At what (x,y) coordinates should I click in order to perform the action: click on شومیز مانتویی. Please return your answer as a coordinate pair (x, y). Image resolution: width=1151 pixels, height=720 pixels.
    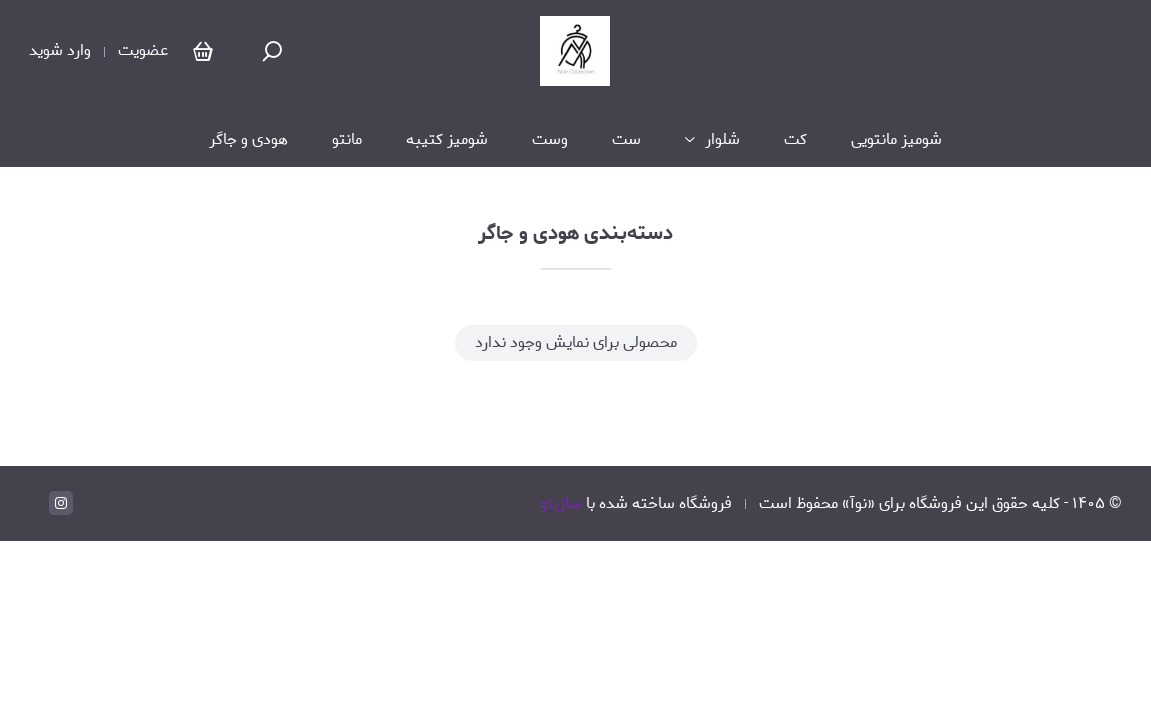
    Looking at the image, I should click on (896, 140).